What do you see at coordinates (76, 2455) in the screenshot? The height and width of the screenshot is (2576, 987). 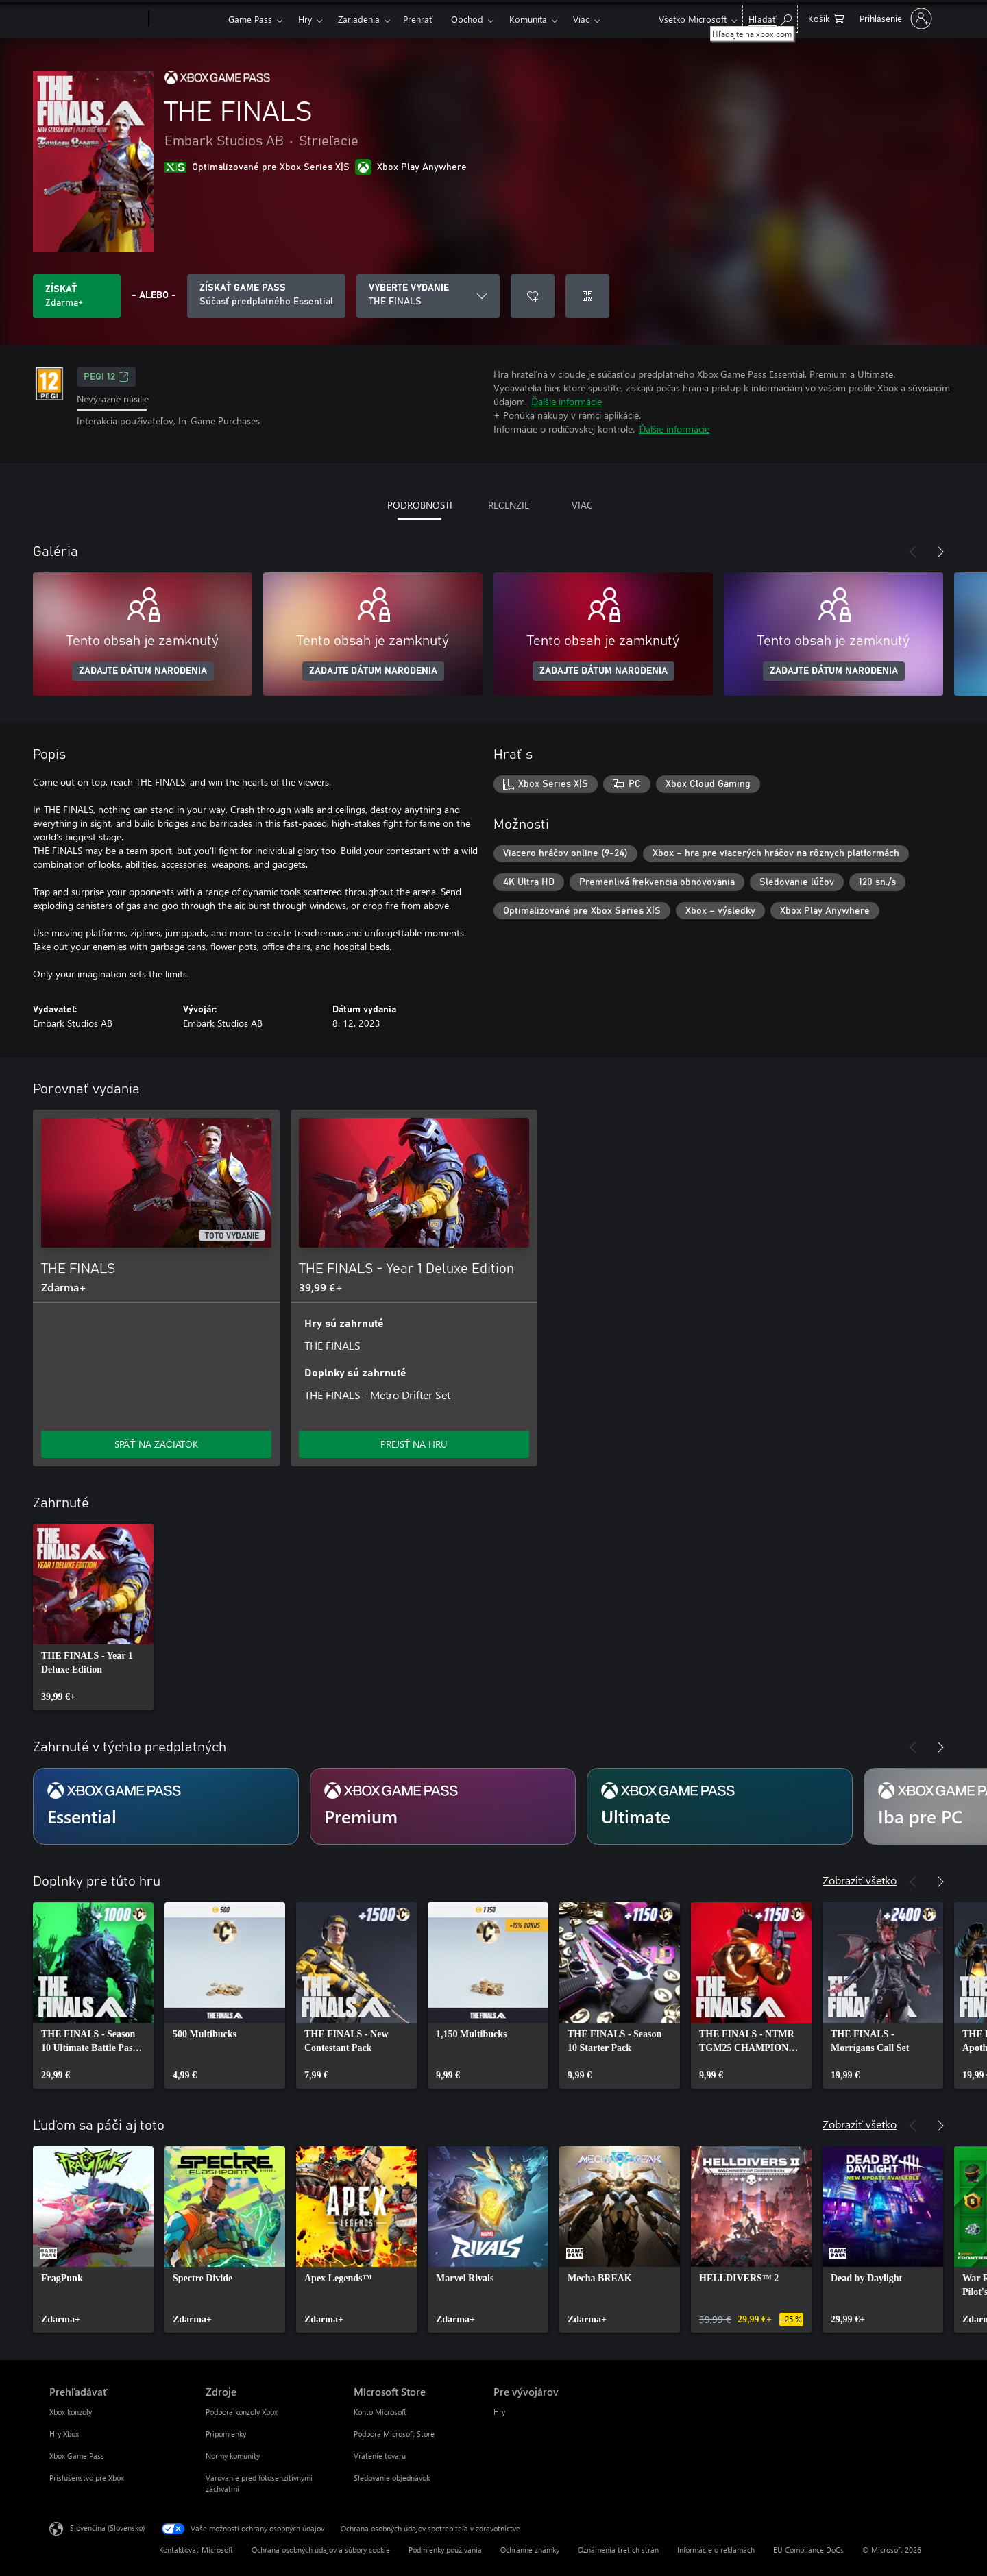 I see `Xbox Game Pass [Xbox Game Pass Prehľadávať]` at bounding box center [76, 2455].